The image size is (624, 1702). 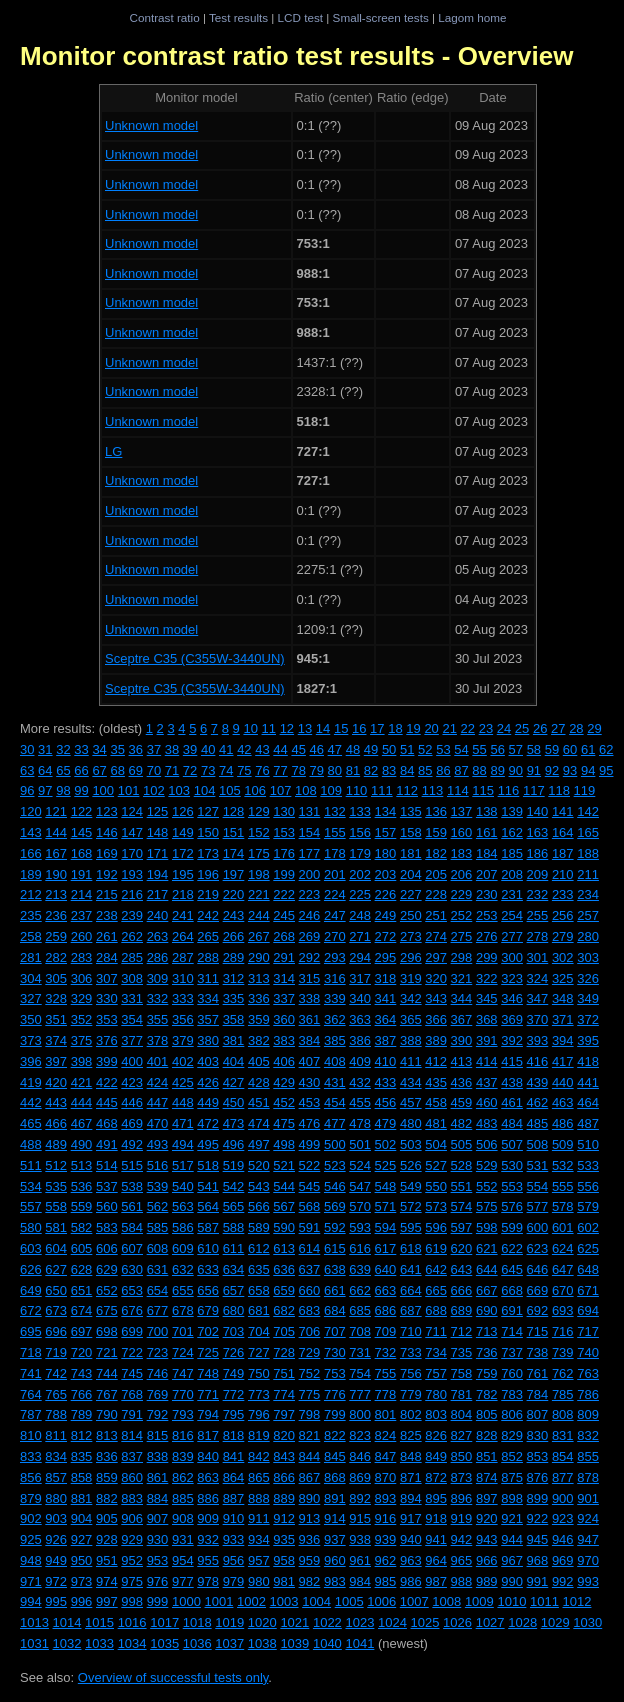 I want to click on 93, so click(x=570, y=770).